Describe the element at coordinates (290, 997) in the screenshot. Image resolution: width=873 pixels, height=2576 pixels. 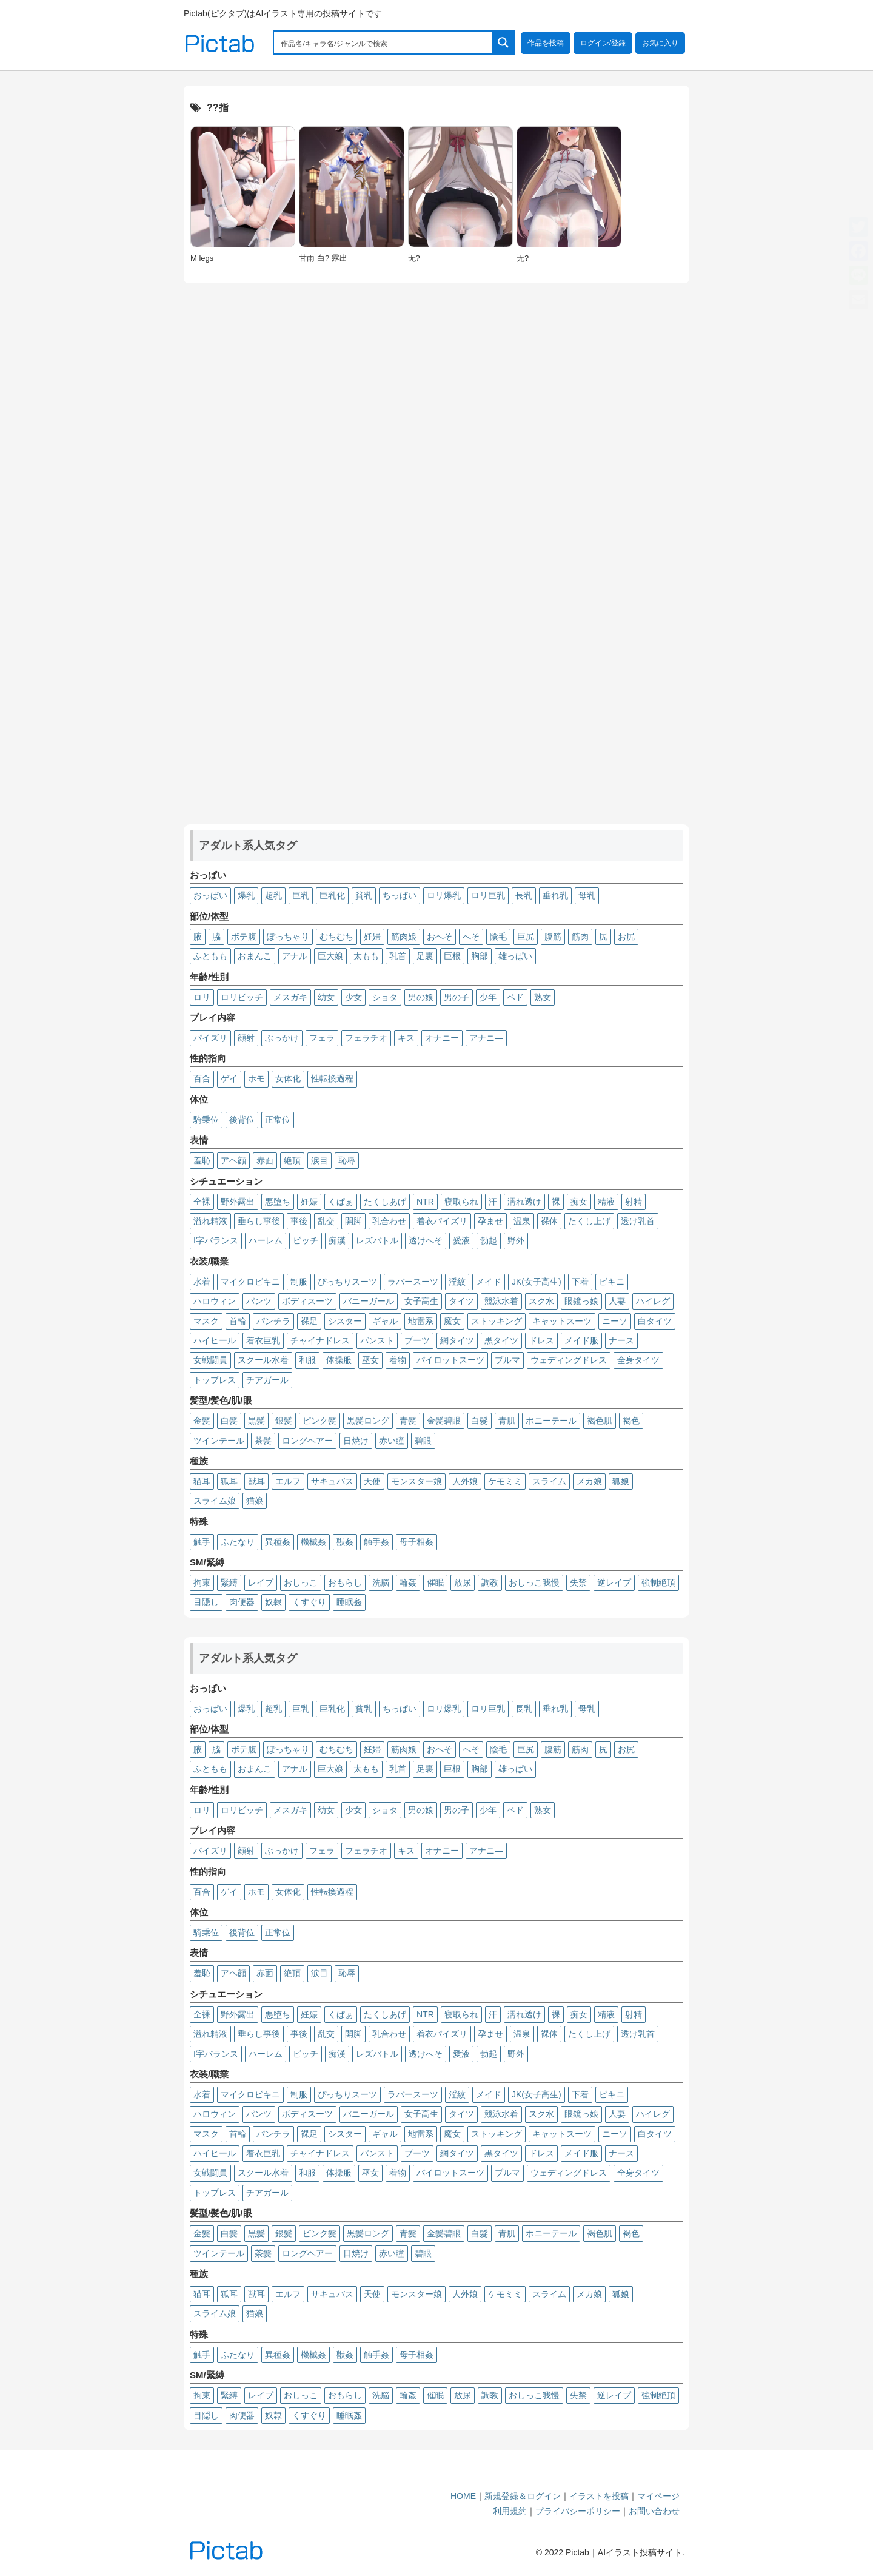
I see `メスガキ` at that location.